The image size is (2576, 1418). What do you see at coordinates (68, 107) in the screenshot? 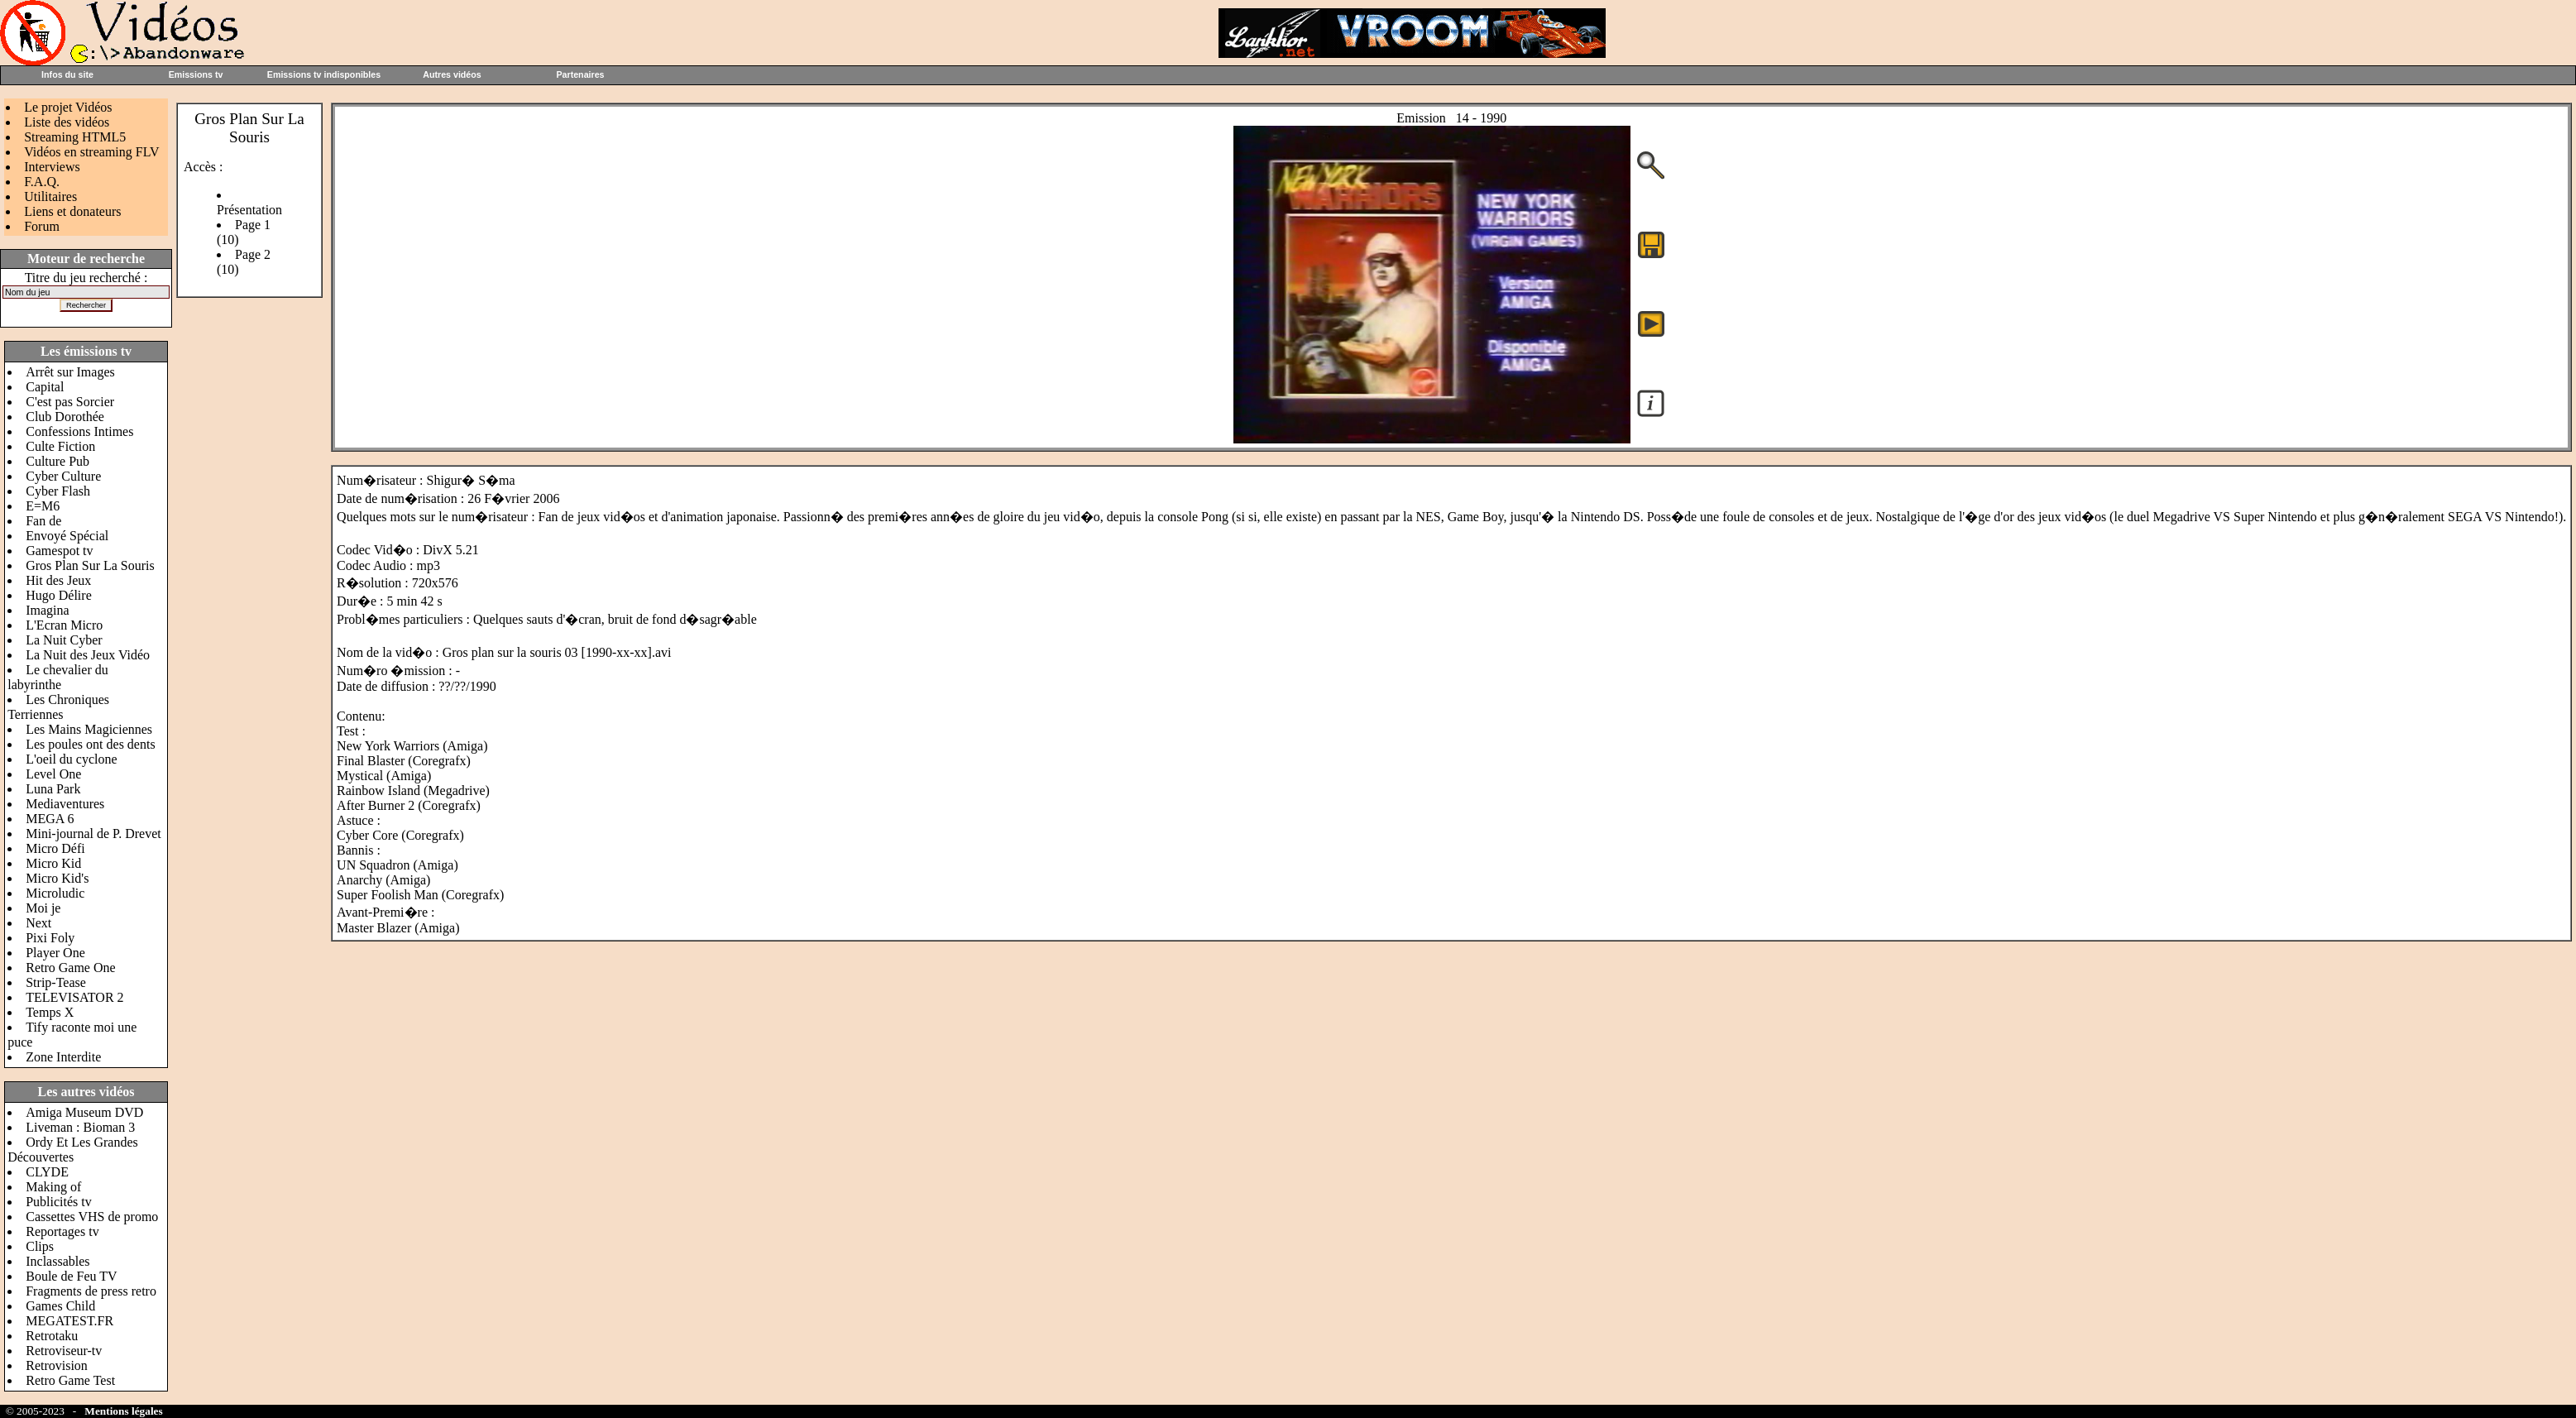
I see `Le projet Vidéos` at bounding box center [68, 107].